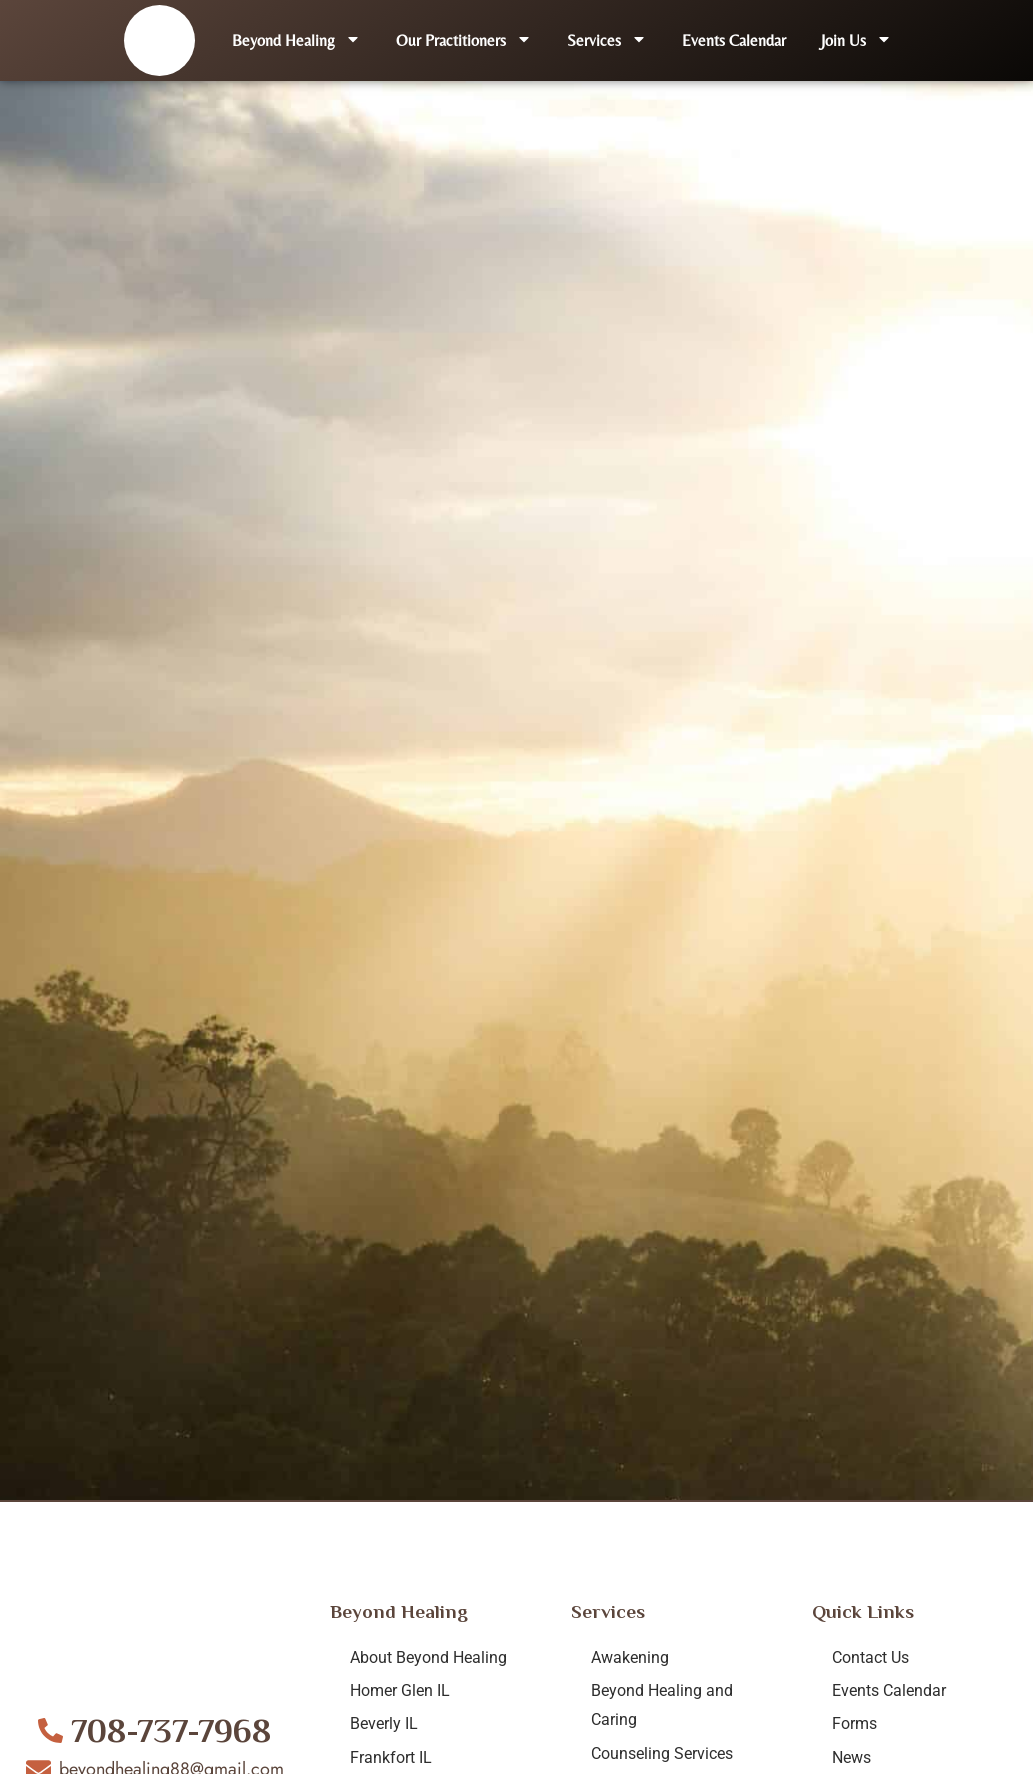 The width and height of the screenshot is (1033, 1774). I want to click on Beyond Healing, so click(296, 40).